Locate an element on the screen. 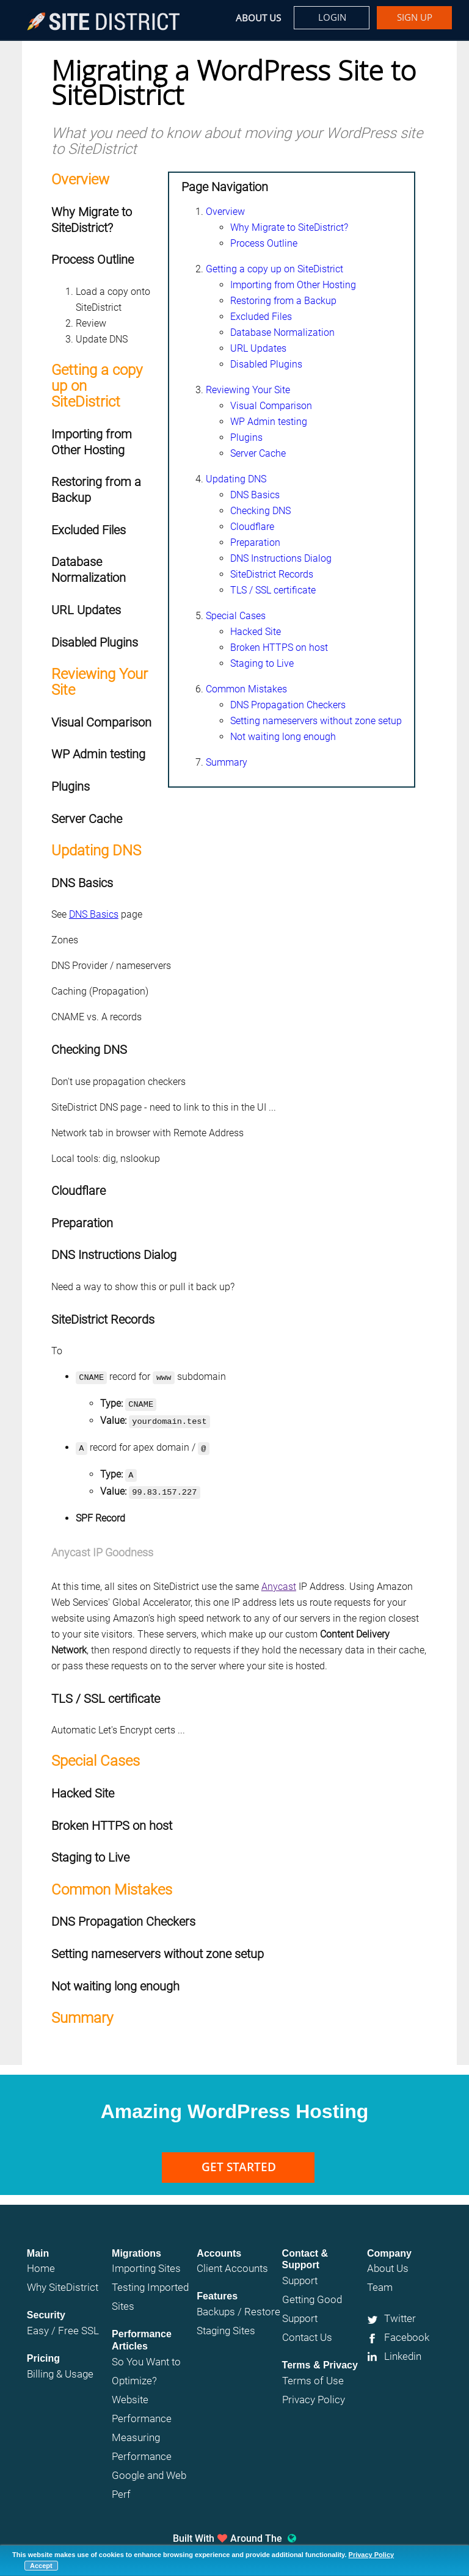  Checking DNS is located at coordinates (260, 511).